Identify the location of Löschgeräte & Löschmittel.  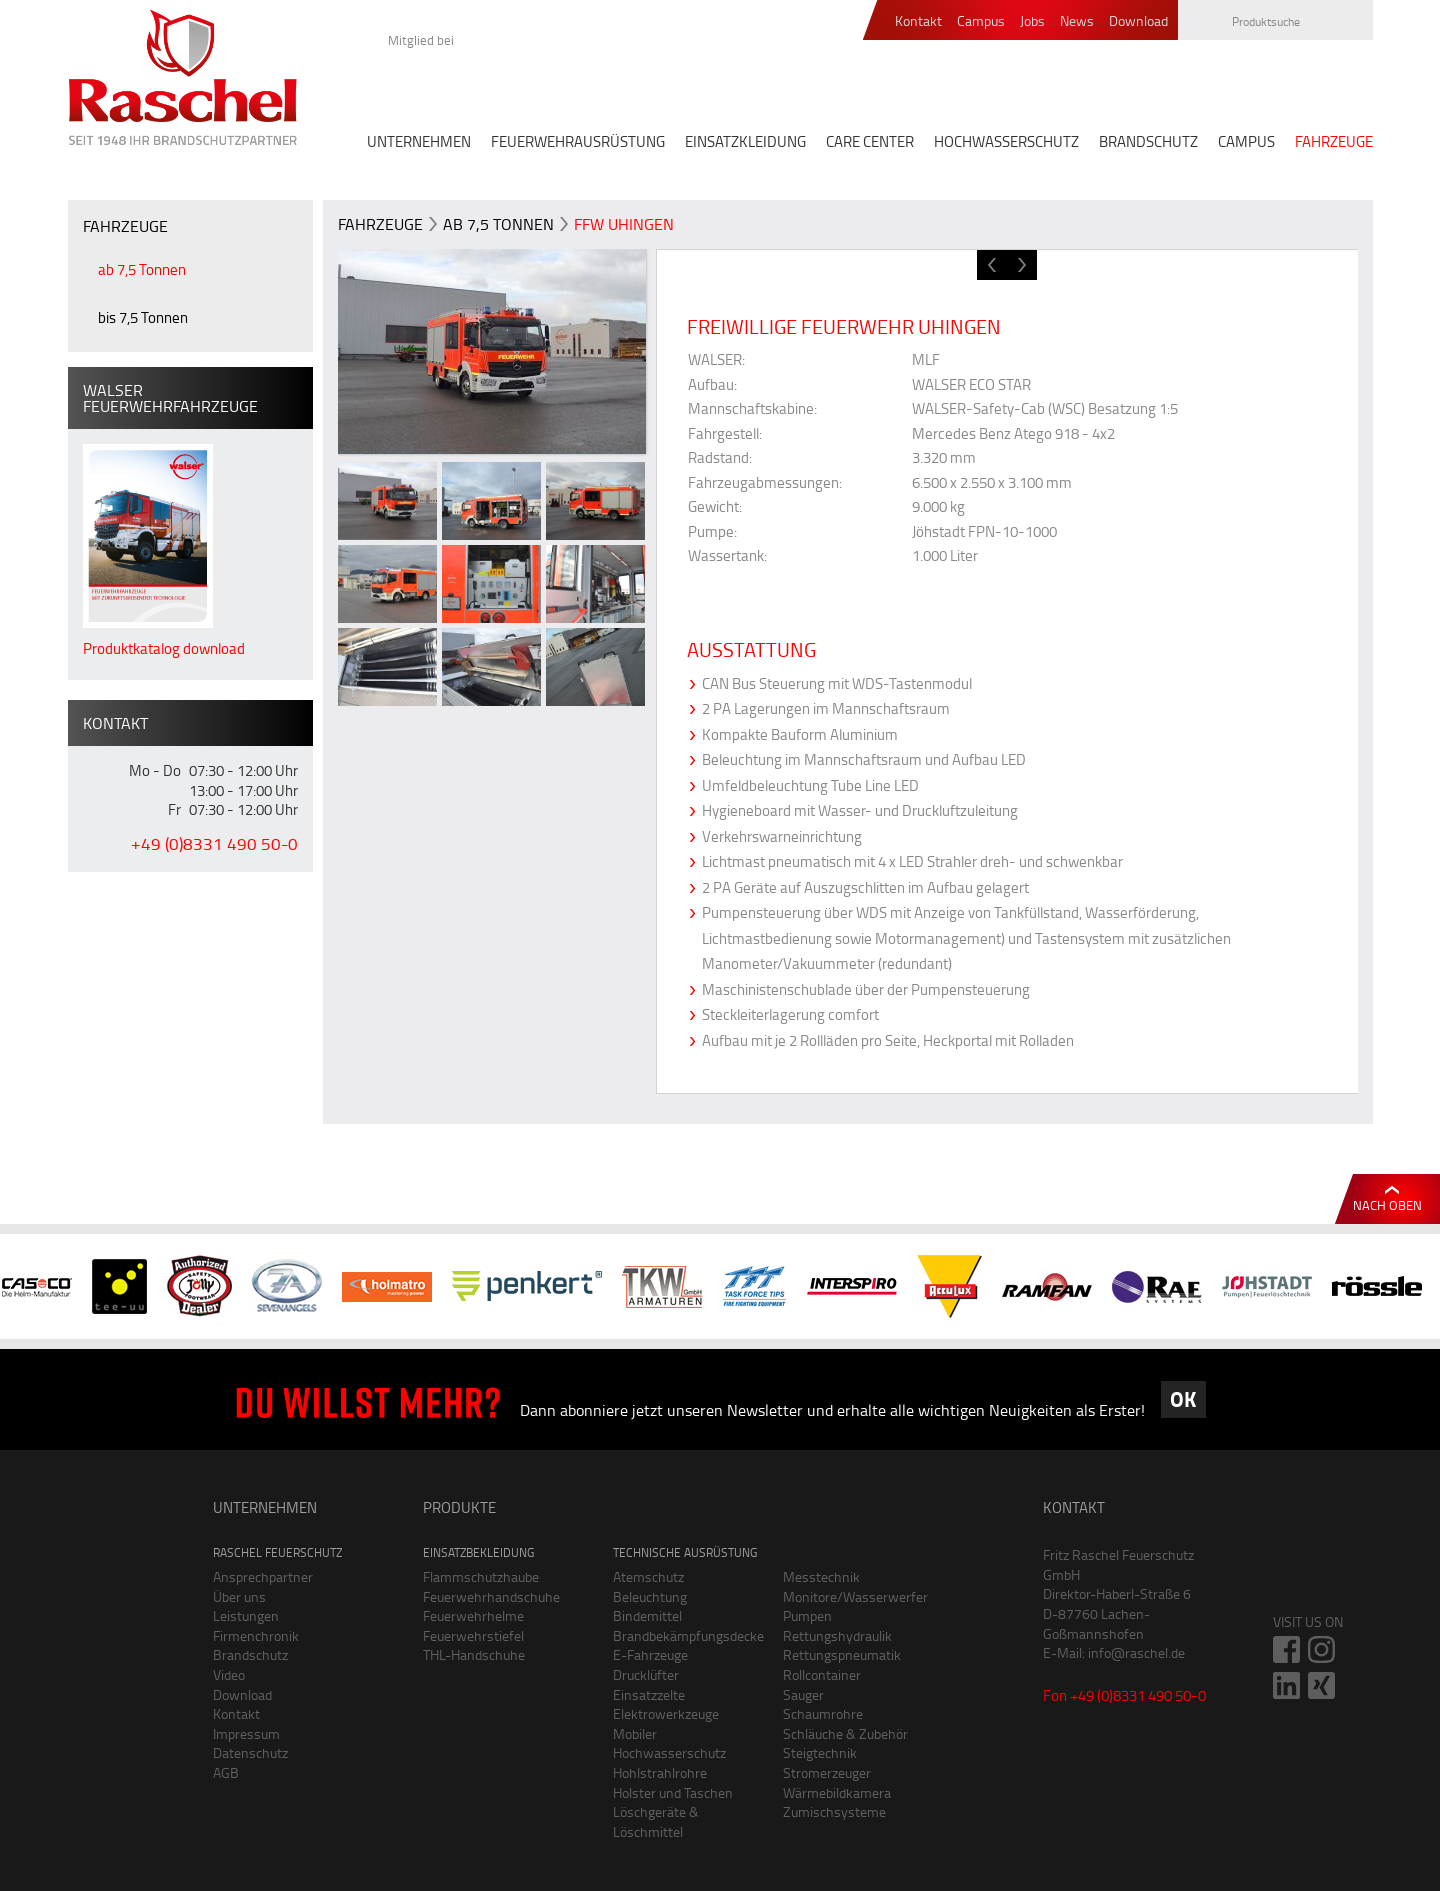
(656, 1821).